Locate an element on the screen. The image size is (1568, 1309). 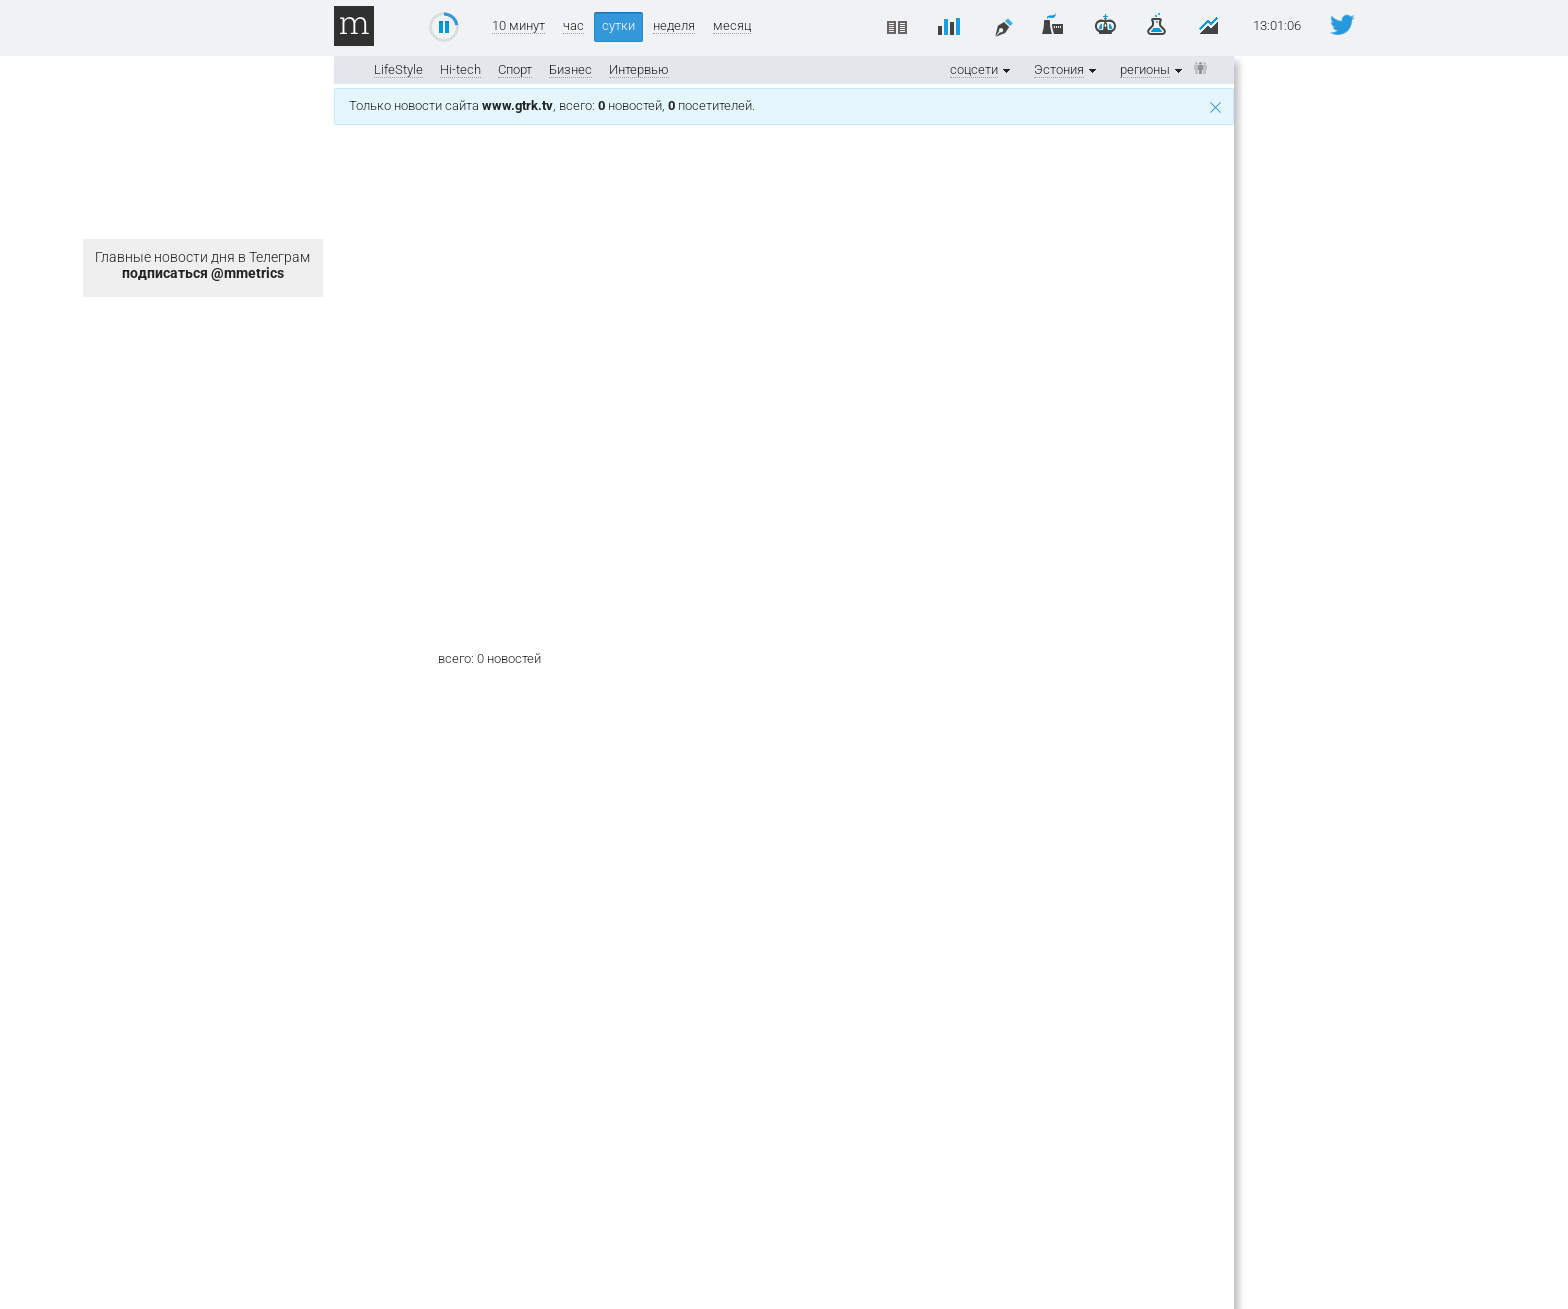
Главные новости дня в Телеграм is located at coordinates (202, 265).